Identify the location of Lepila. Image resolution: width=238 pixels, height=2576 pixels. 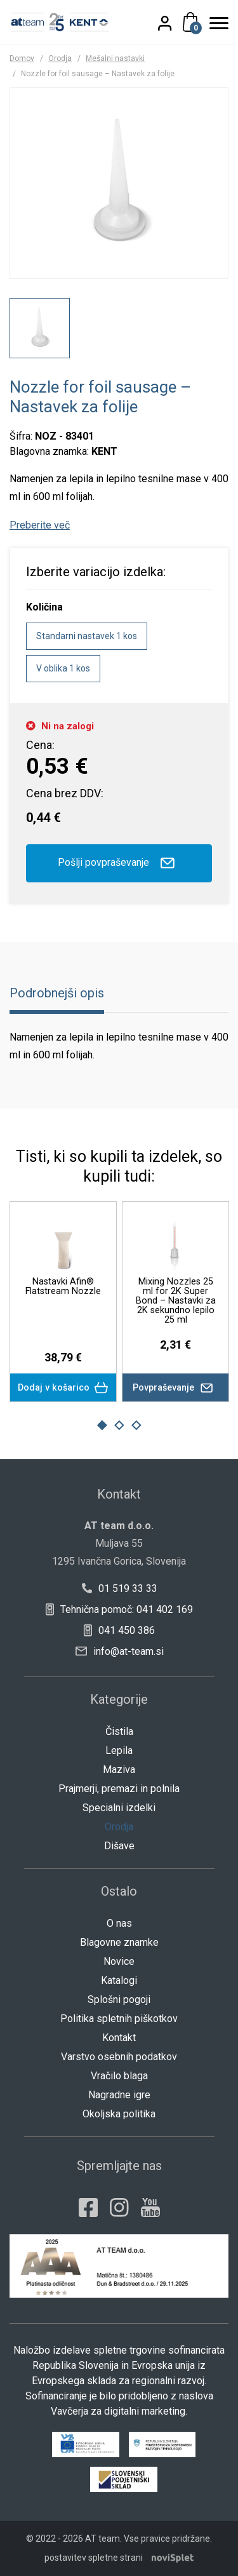
(119, 1750).